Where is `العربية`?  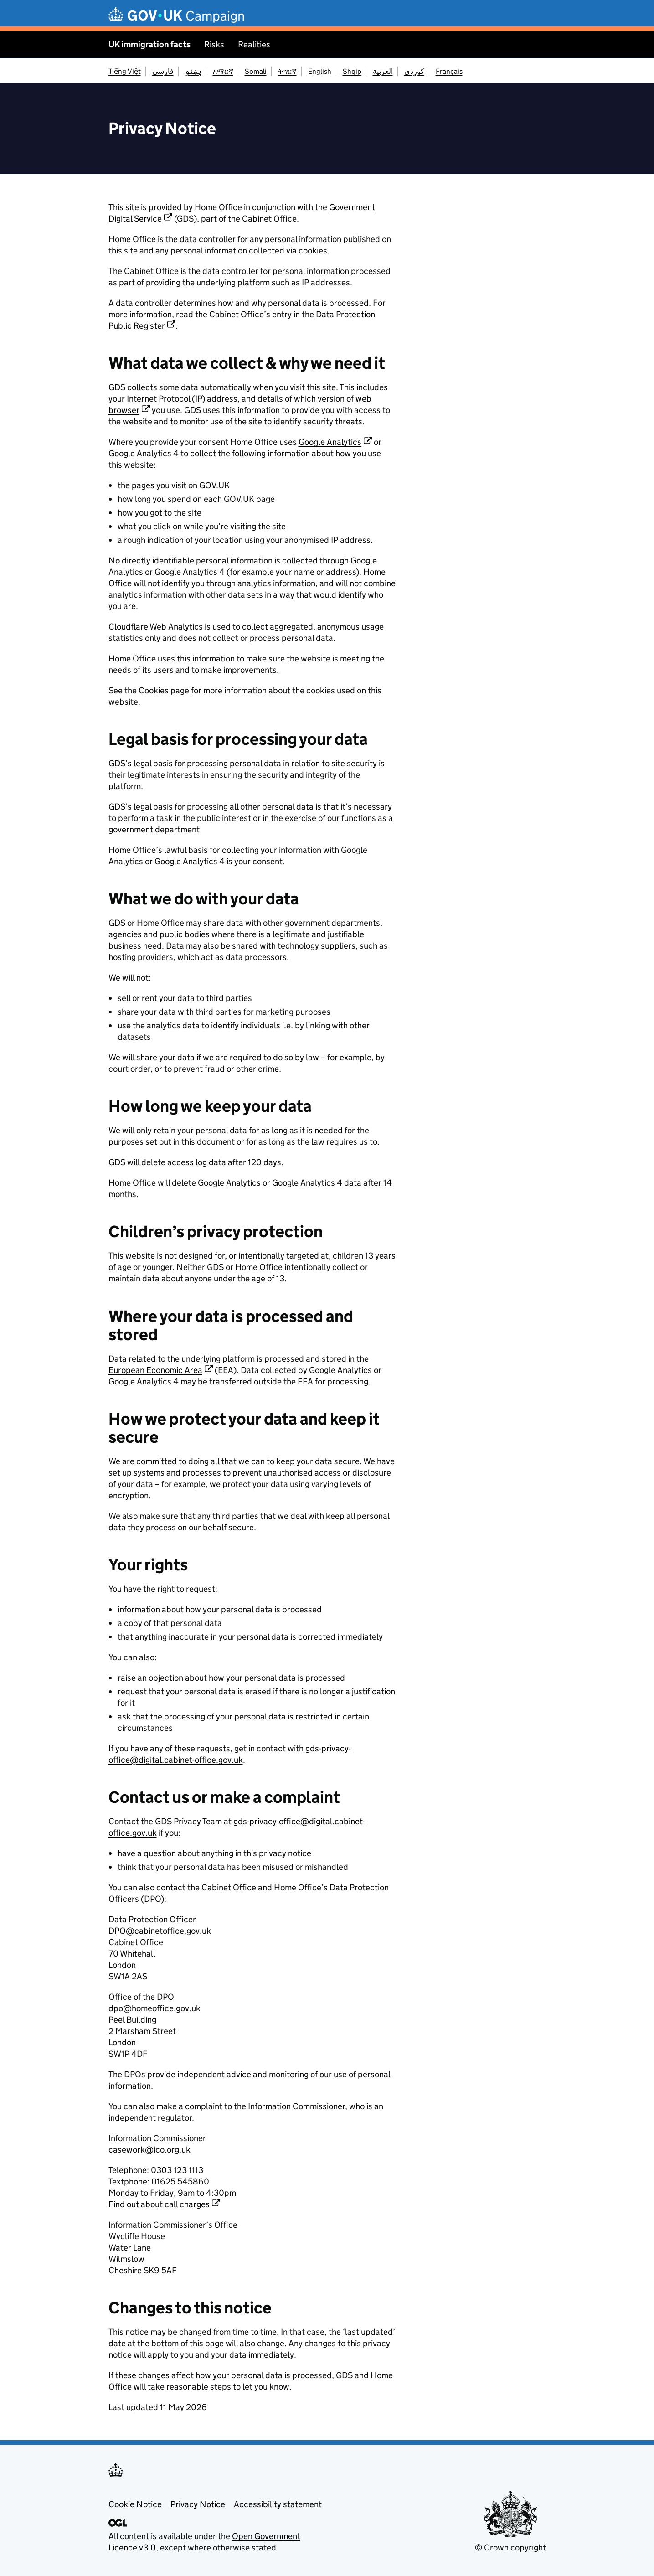
العربية is located at coordinates (383, 71).